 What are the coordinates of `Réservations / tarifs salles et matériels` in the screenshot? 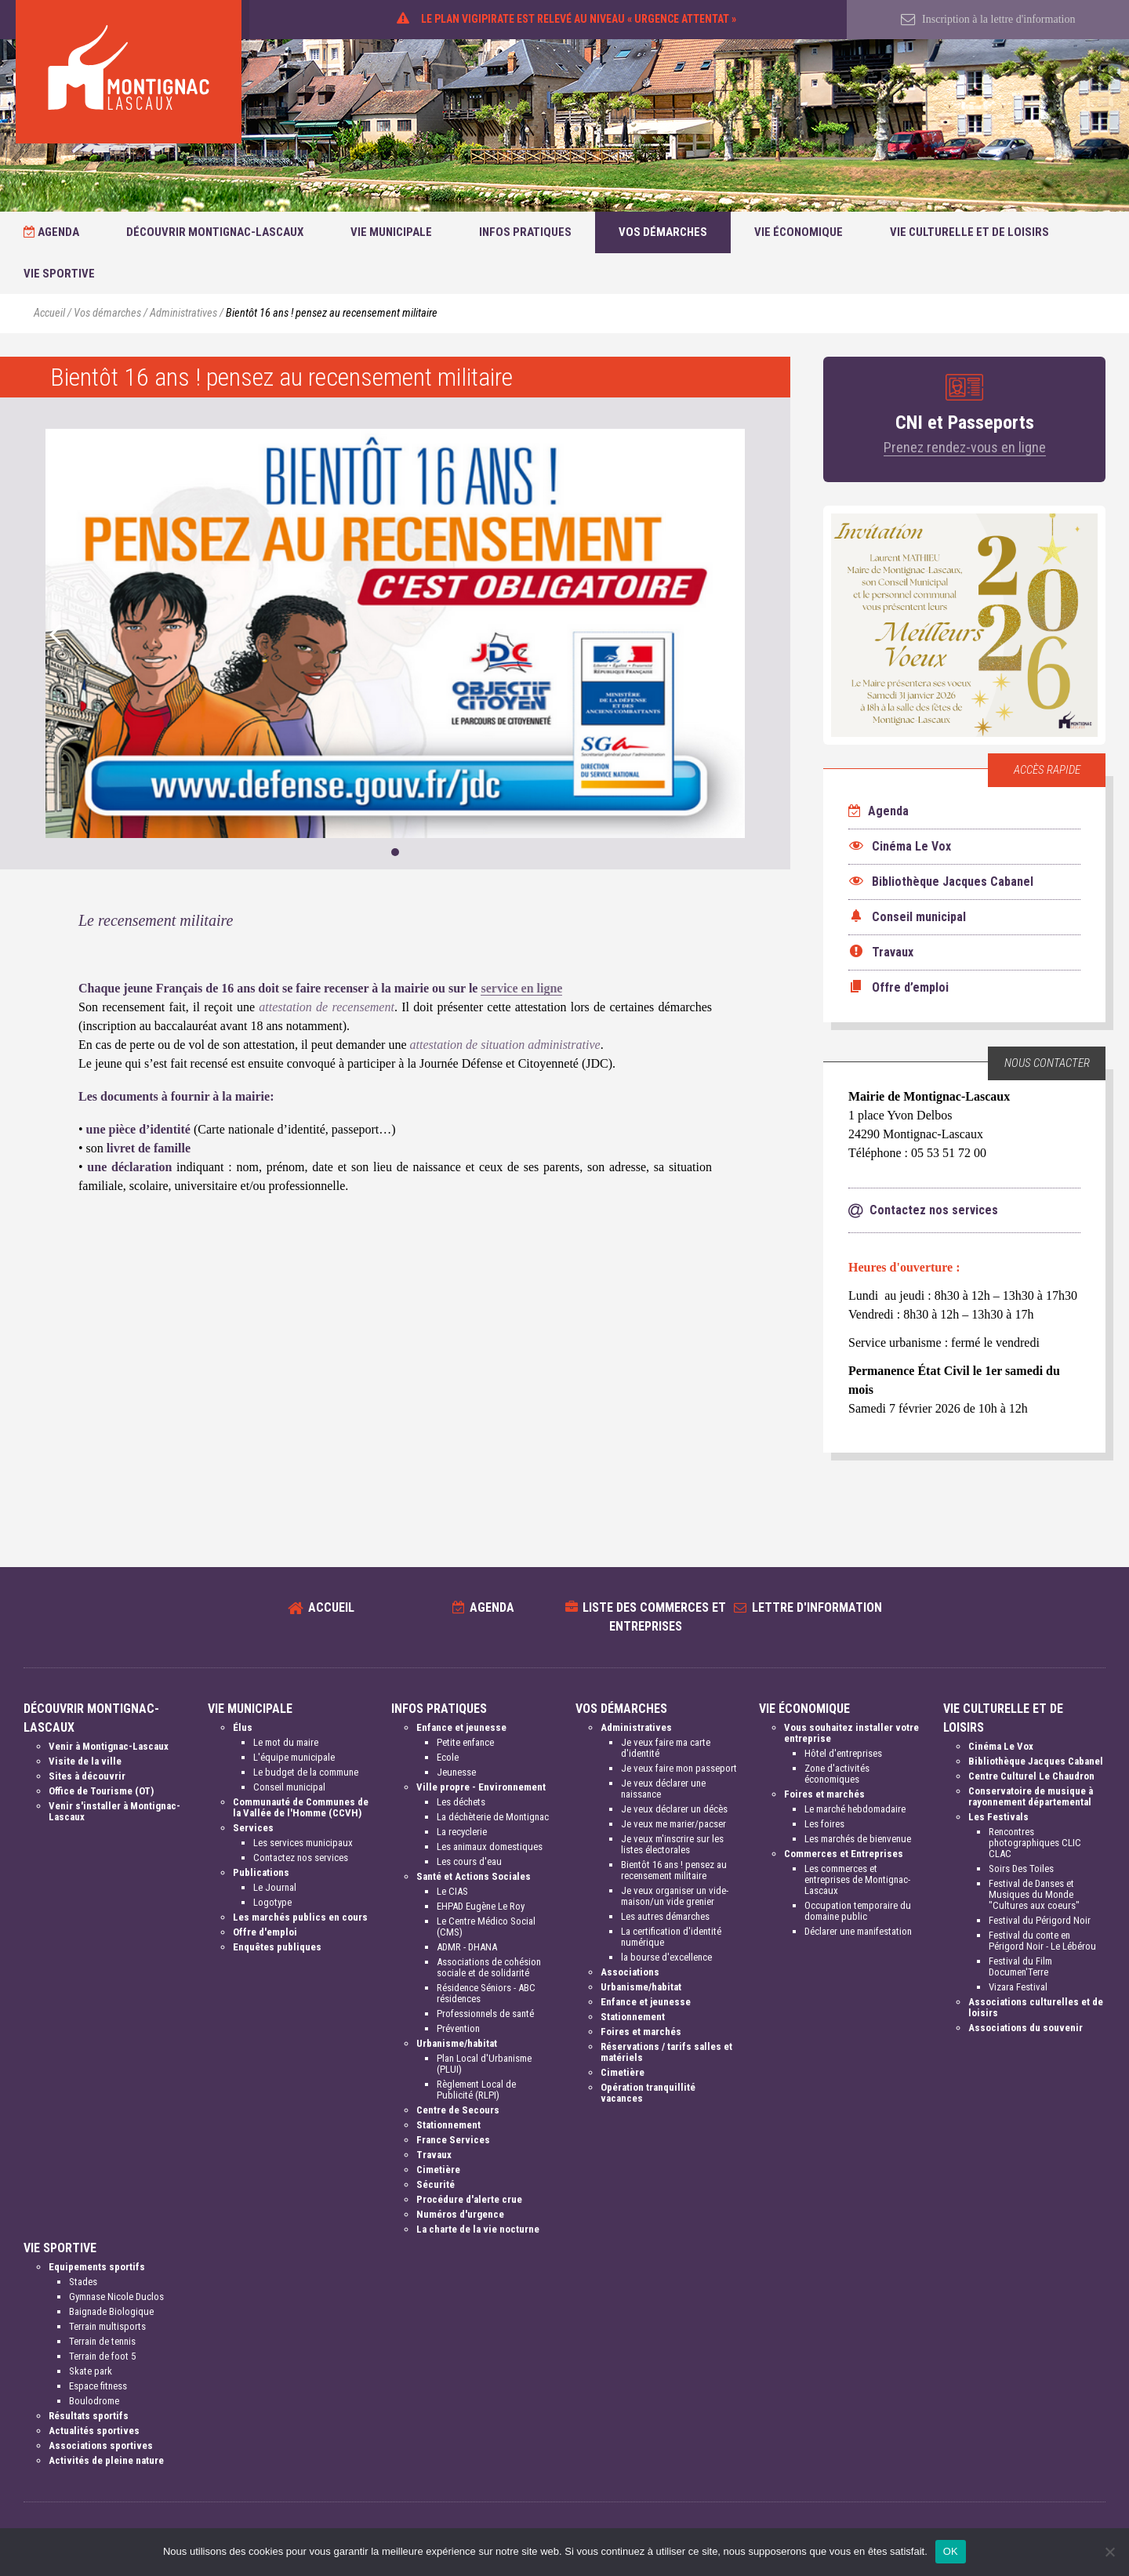 It's located at (666, 2052).